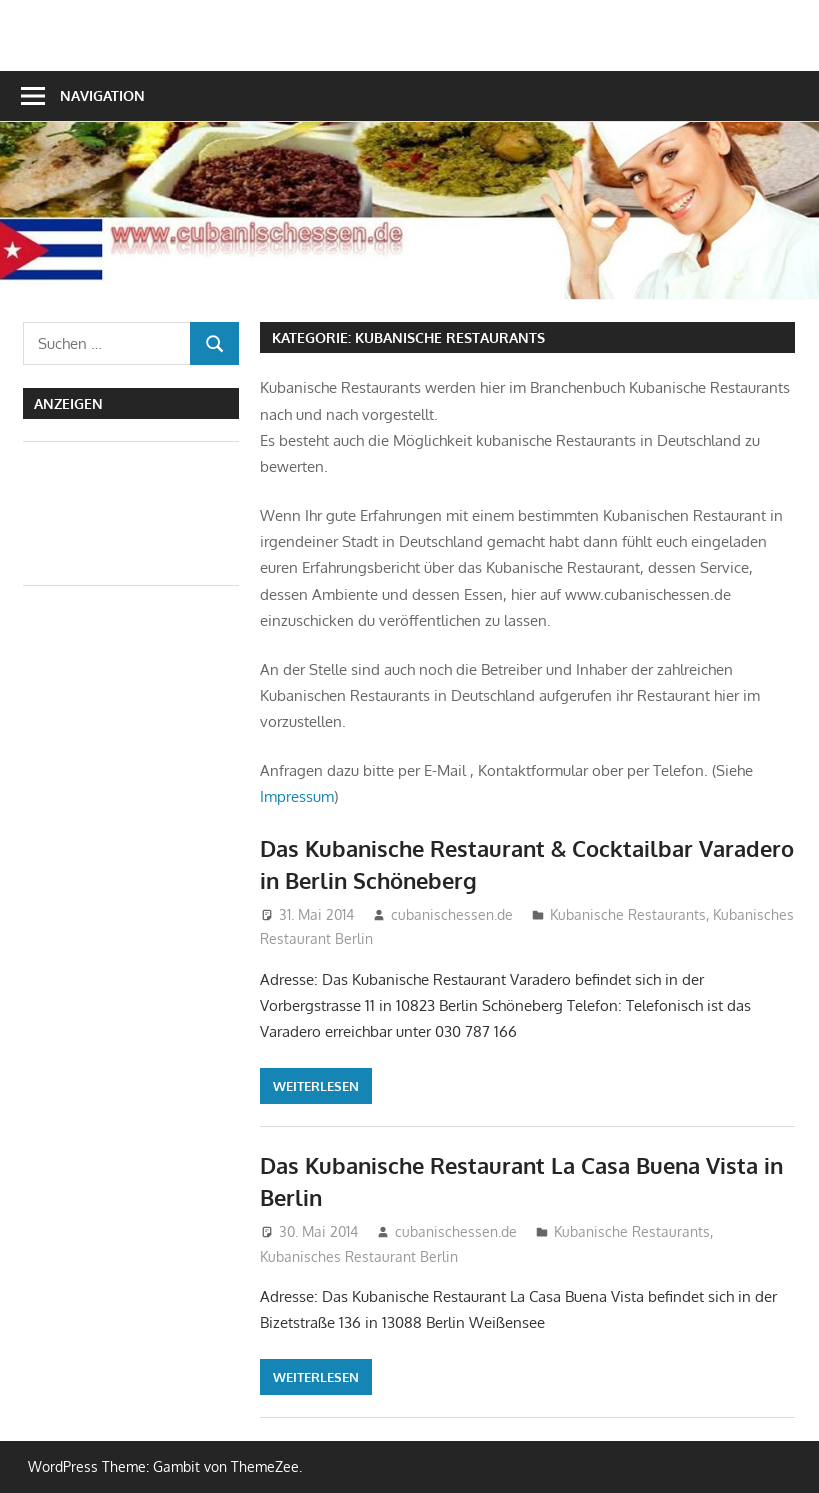 This screenshot has height=1493, width=819. What do you see at coordinates (452, 914) in the screenshot?
I see `cubanischessen.de` at bounding box center [452, 914].